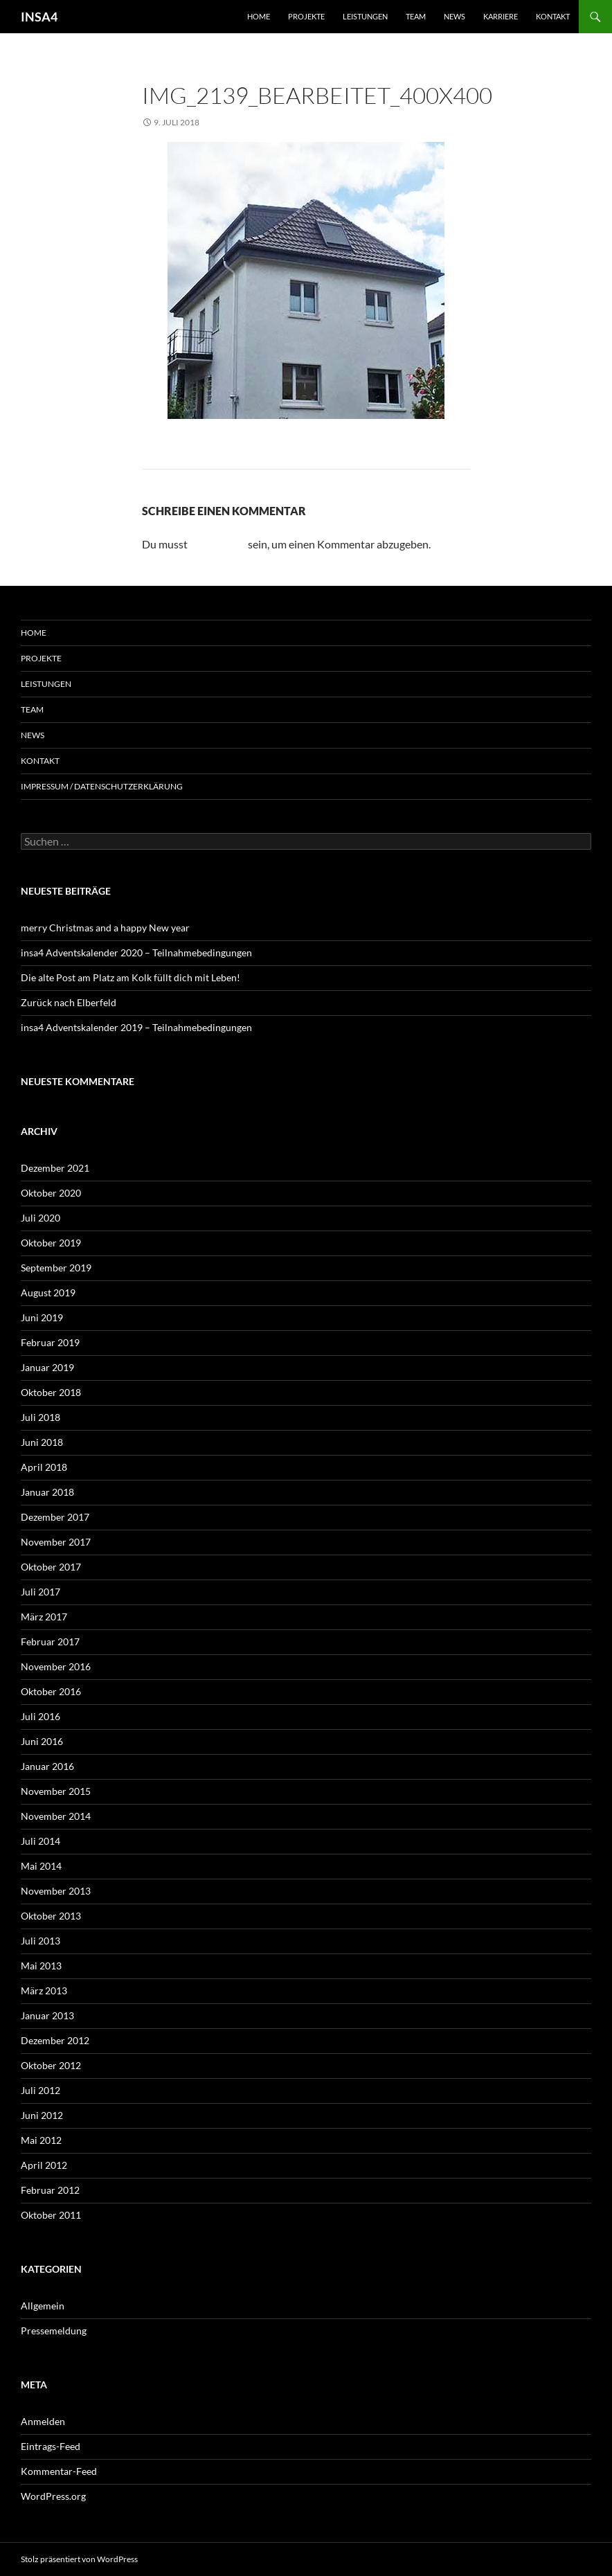 The width and height of the screenshot is (612, 2576). Describe the element at coordinates (41, 1866) in the screenshot. I see `Mai 2014` at that location.